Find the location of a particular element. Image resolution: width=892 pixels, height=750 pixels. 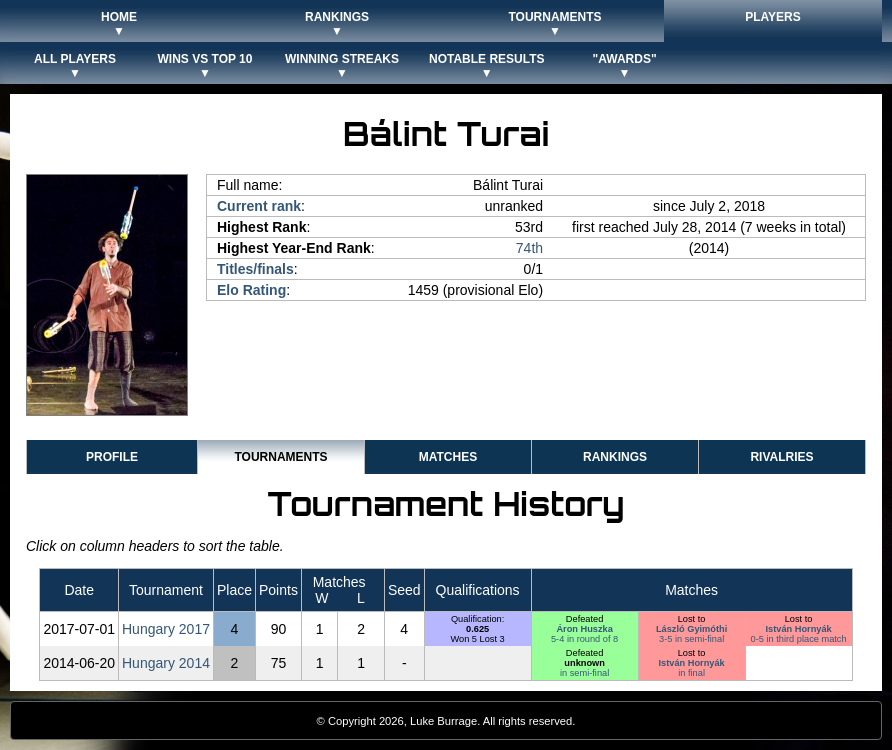

74th is located at coordinates (529, 248).